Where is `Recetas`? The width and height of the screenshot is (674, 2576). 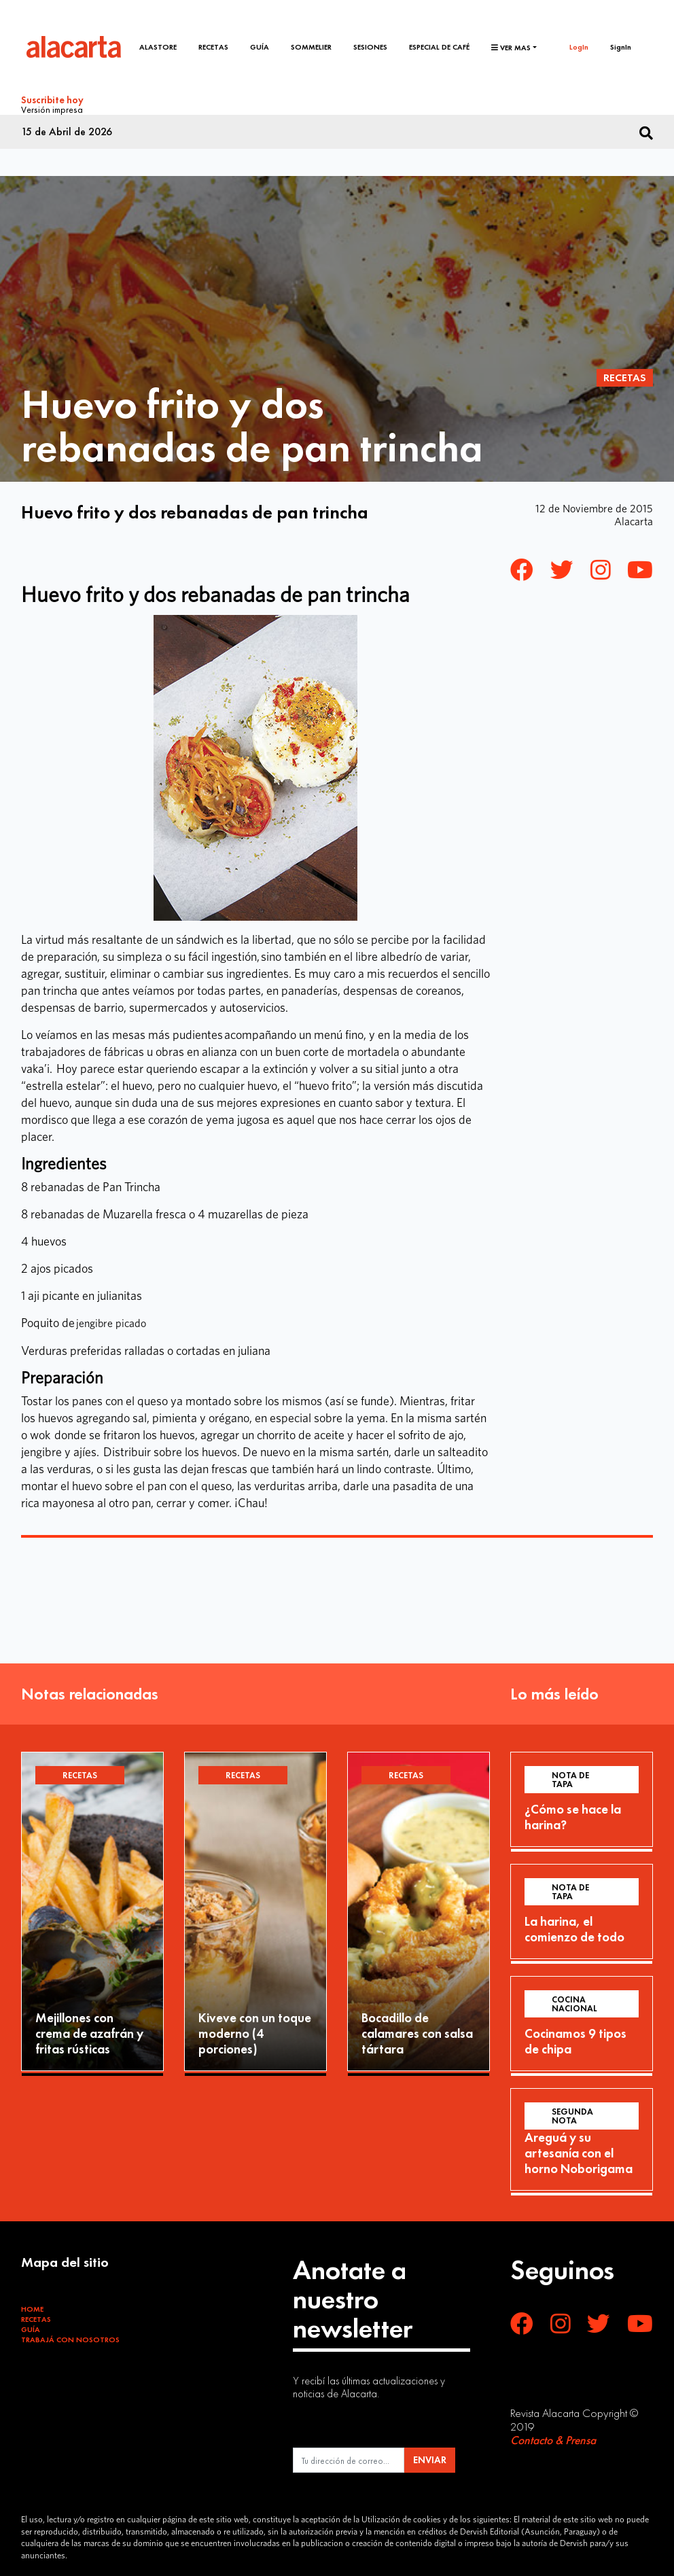
Recetas is located at coordinates (213, 47).